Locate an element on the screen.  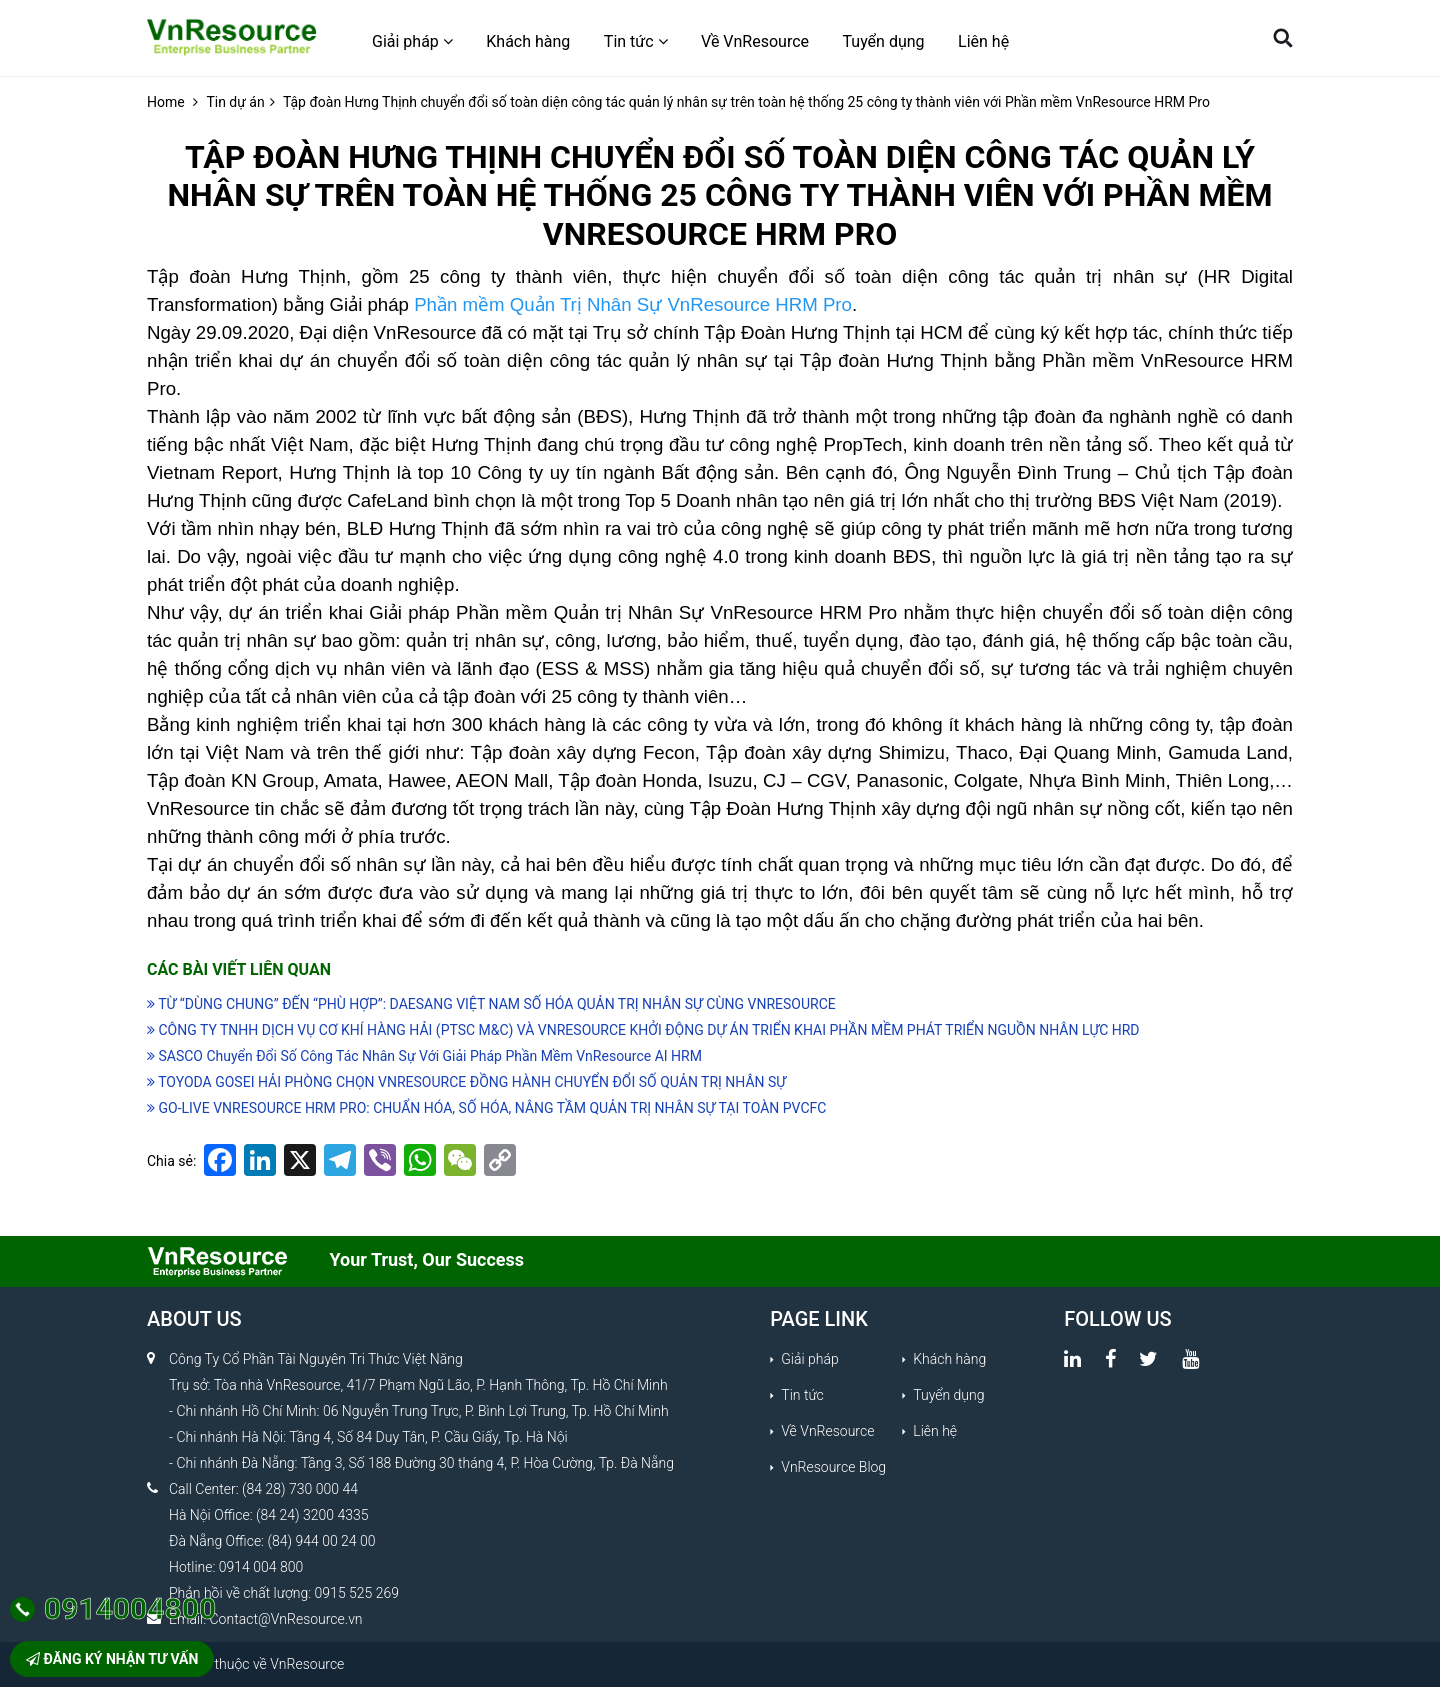
Home is located at coordinates (166, 102).